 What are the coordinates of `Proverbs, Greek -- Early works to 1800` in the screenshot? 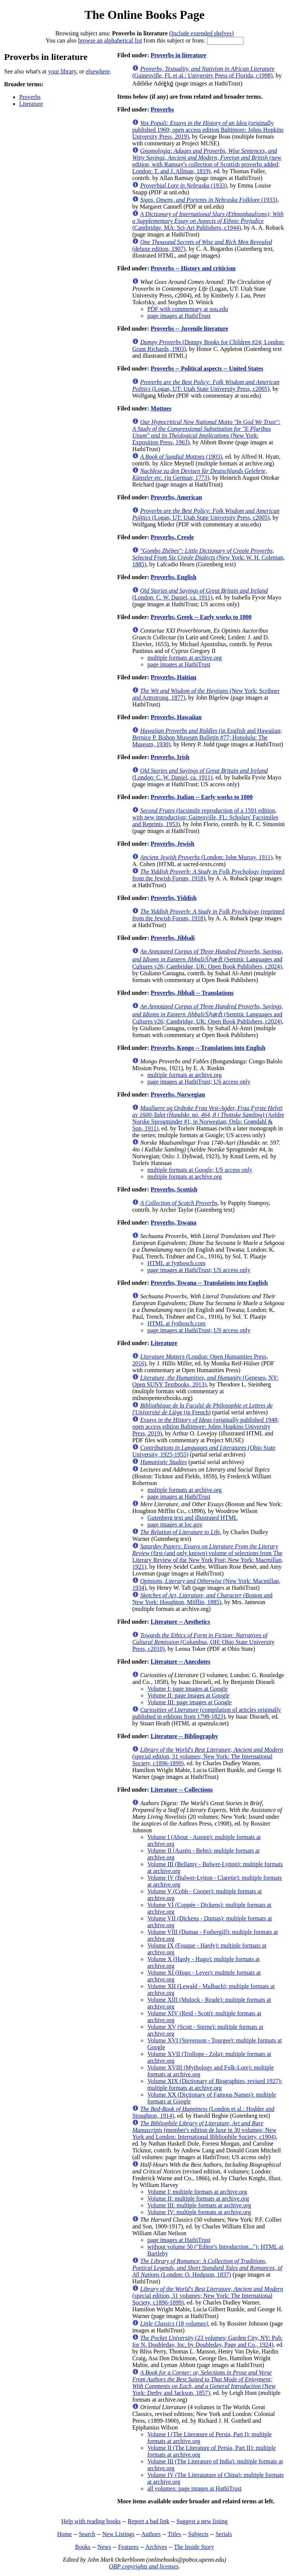 It's located at (201, 617).